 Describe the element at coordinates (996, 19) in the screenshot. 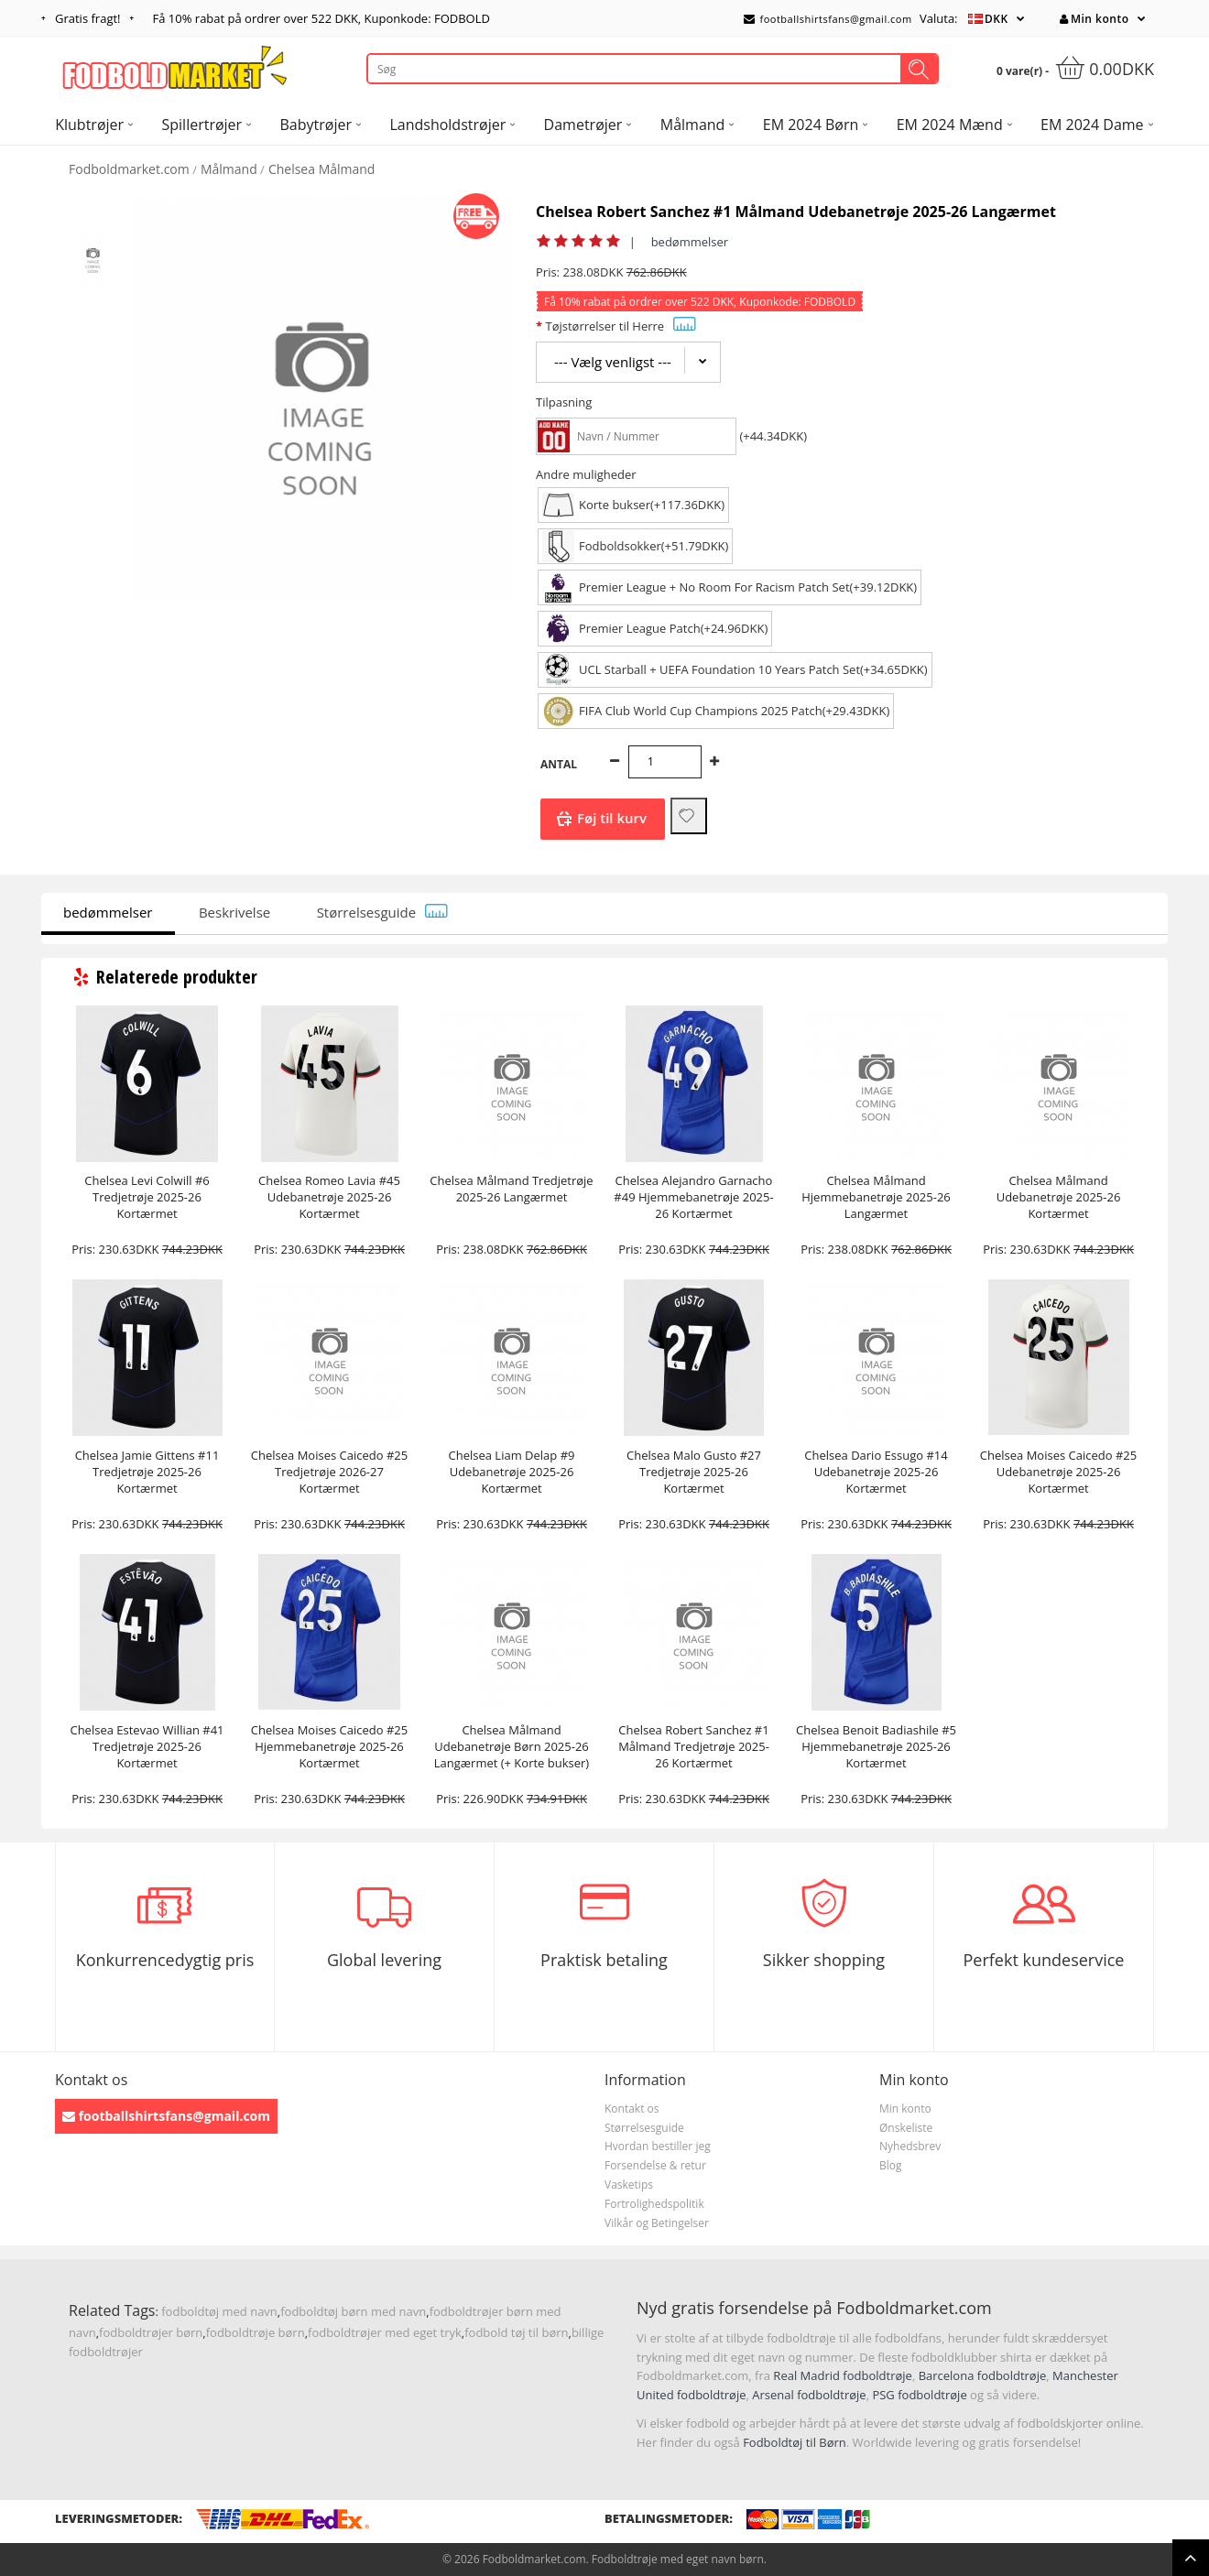

I see `DKK` at that location.